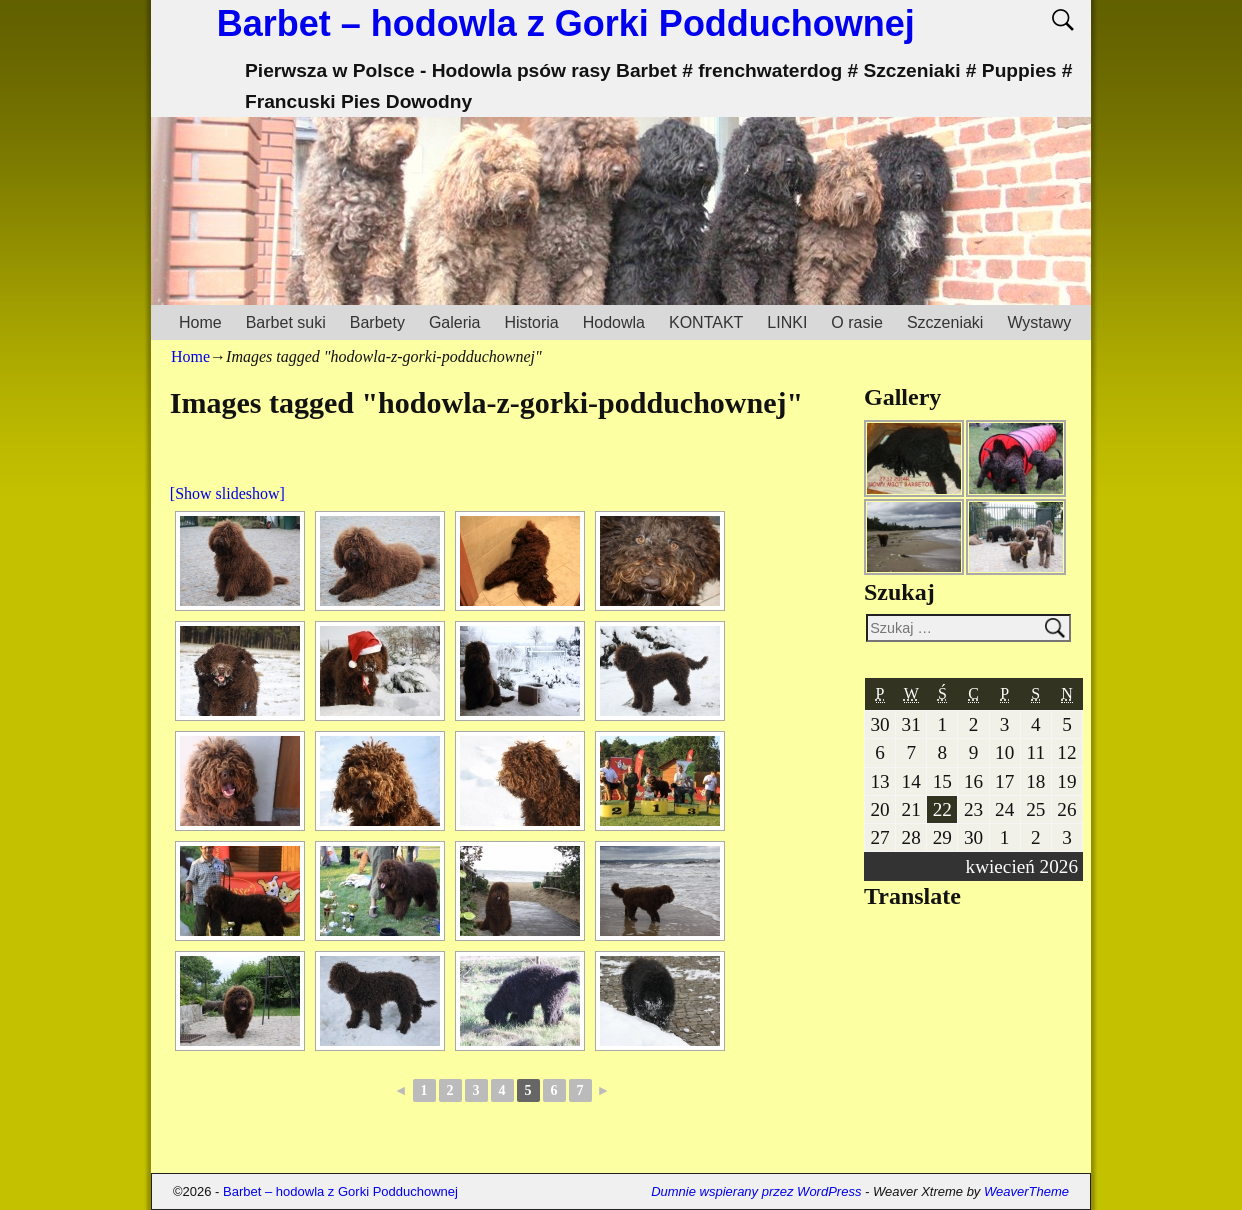 This screenshot has width=1242, height=1210. What do you see at coordinates (227, 493) in the screenshot?
I see `[Show slideshow]` at bounding box center [227, 493].